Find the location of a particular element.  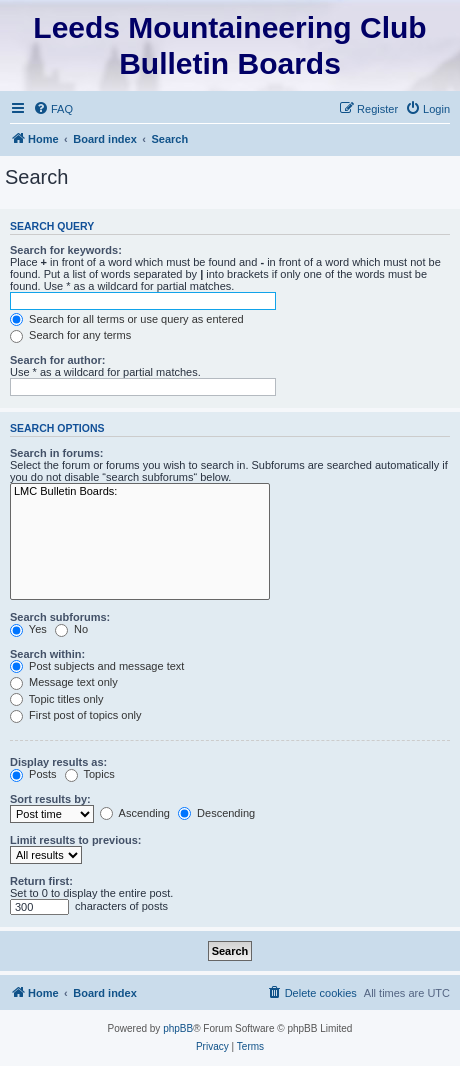

Posts is located at coordinates (33, 774).